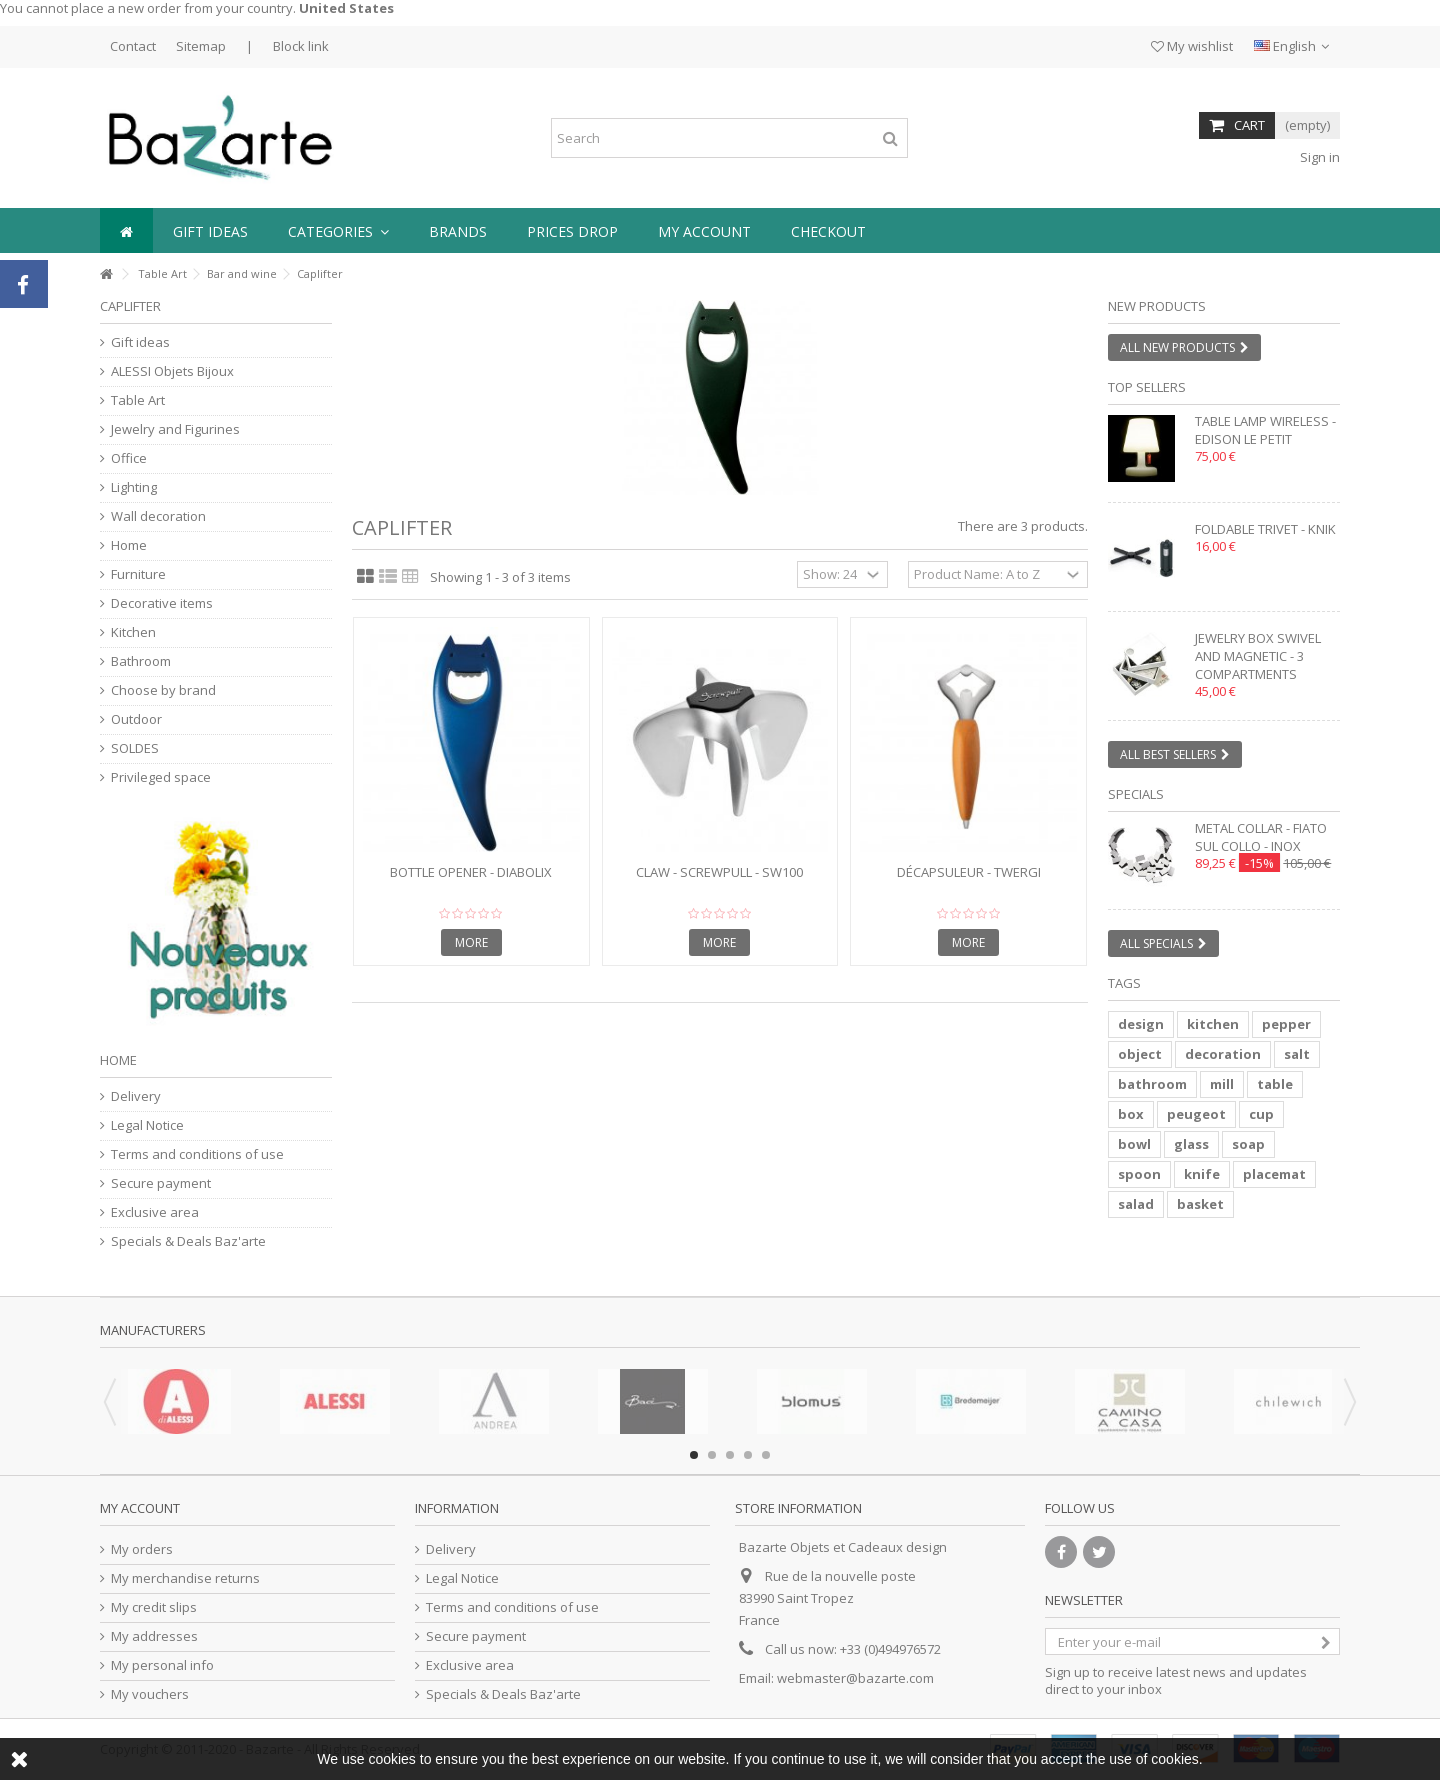 The image size is (1440, 1780). Describe the element at coordinates (1141, 1024) in the screenshot. I see `design` at that location.